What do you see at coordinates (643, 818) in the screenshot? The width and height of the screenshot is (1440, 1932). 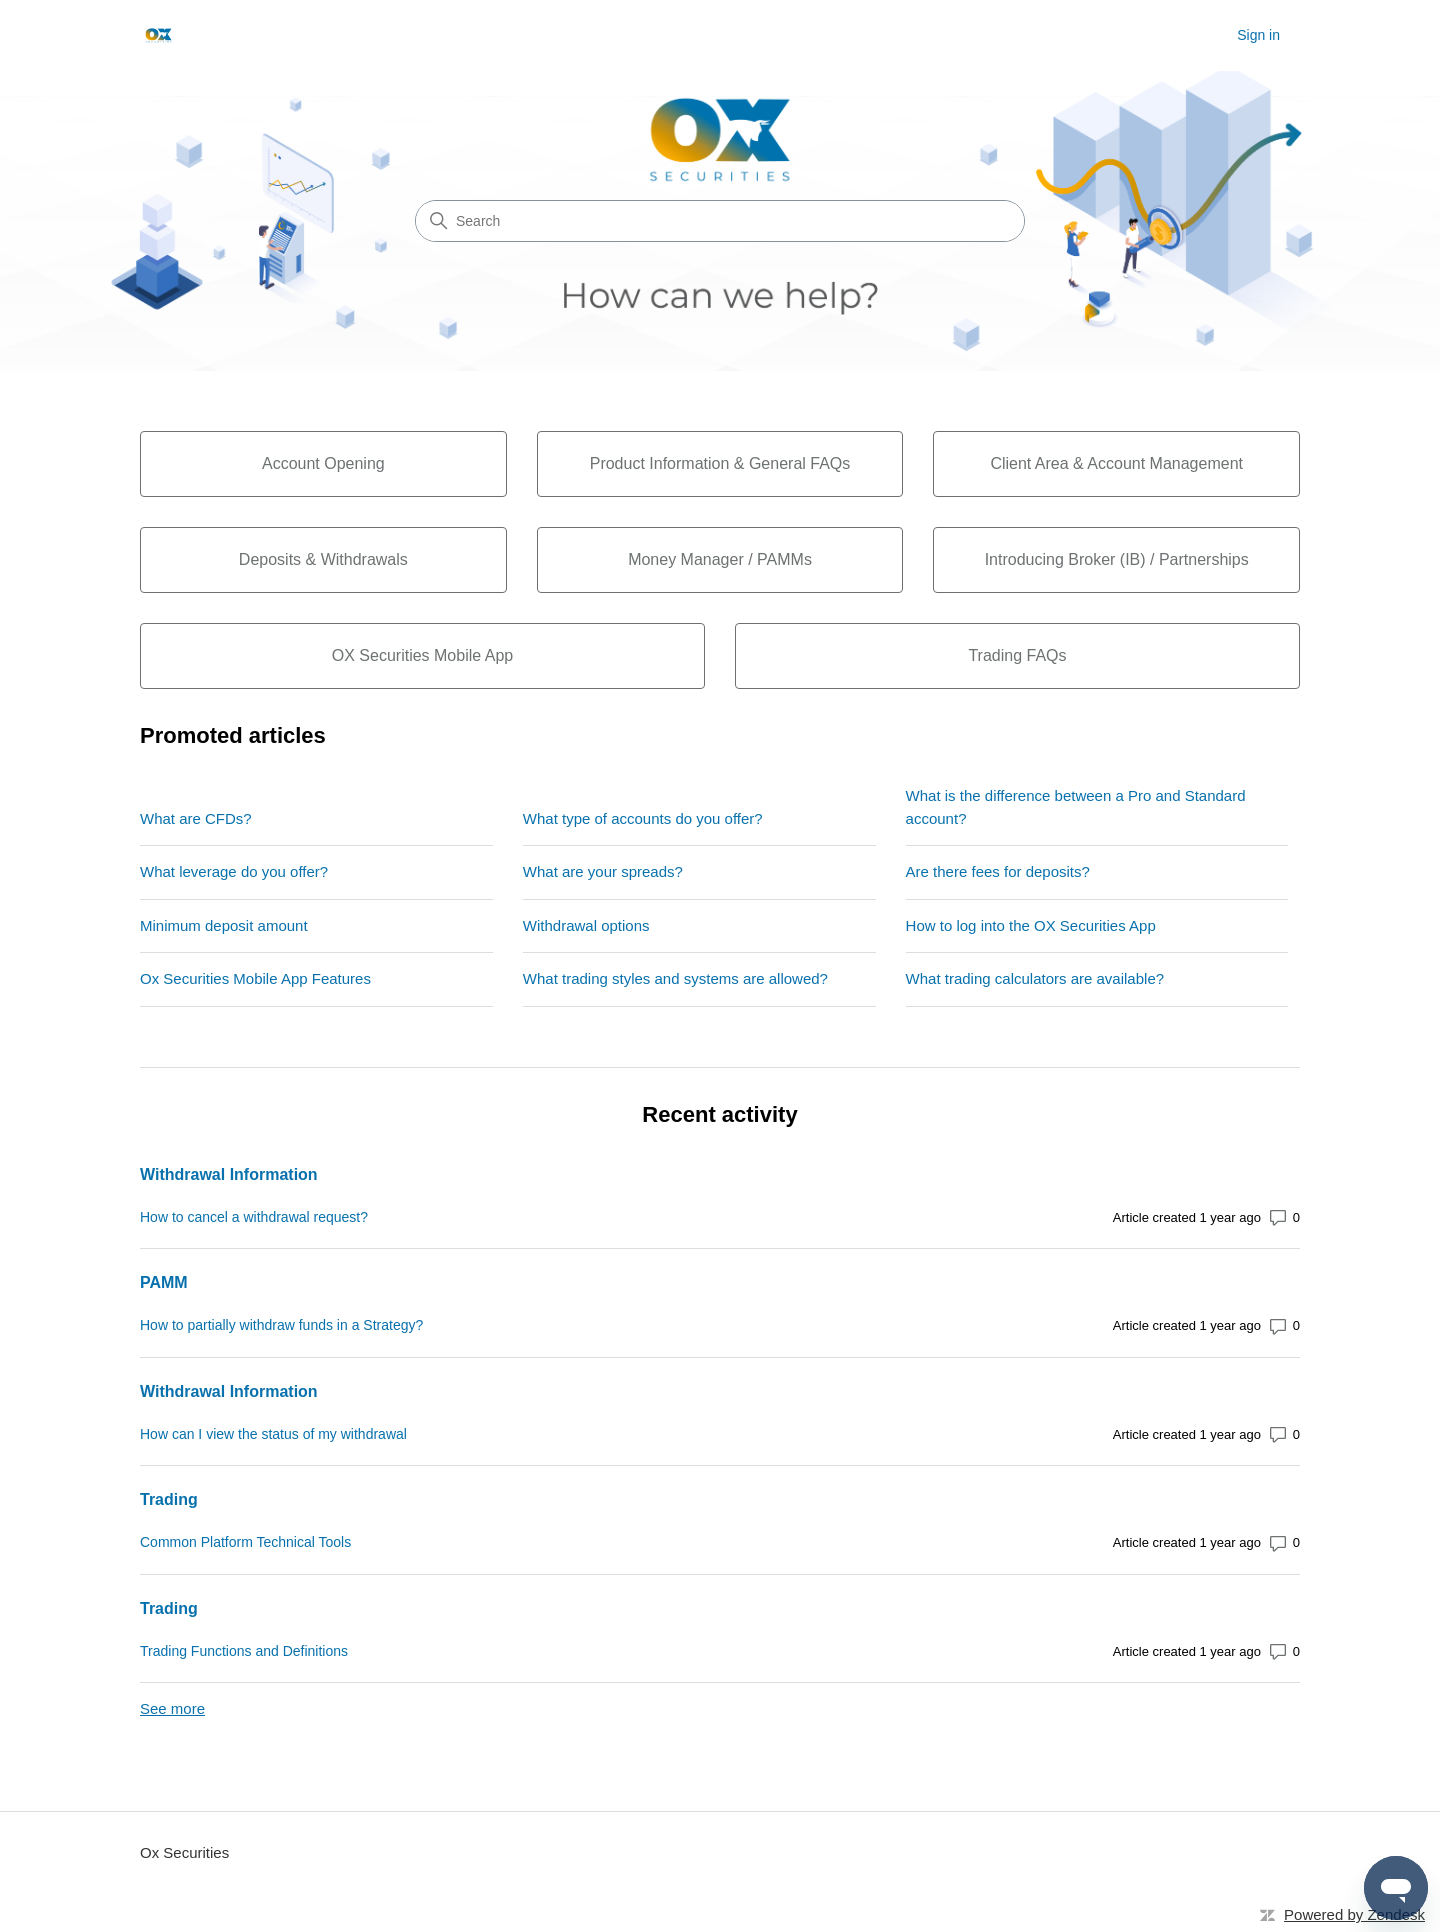 I see `What type of accounts do you offer?` at bounding box center [643, 818].